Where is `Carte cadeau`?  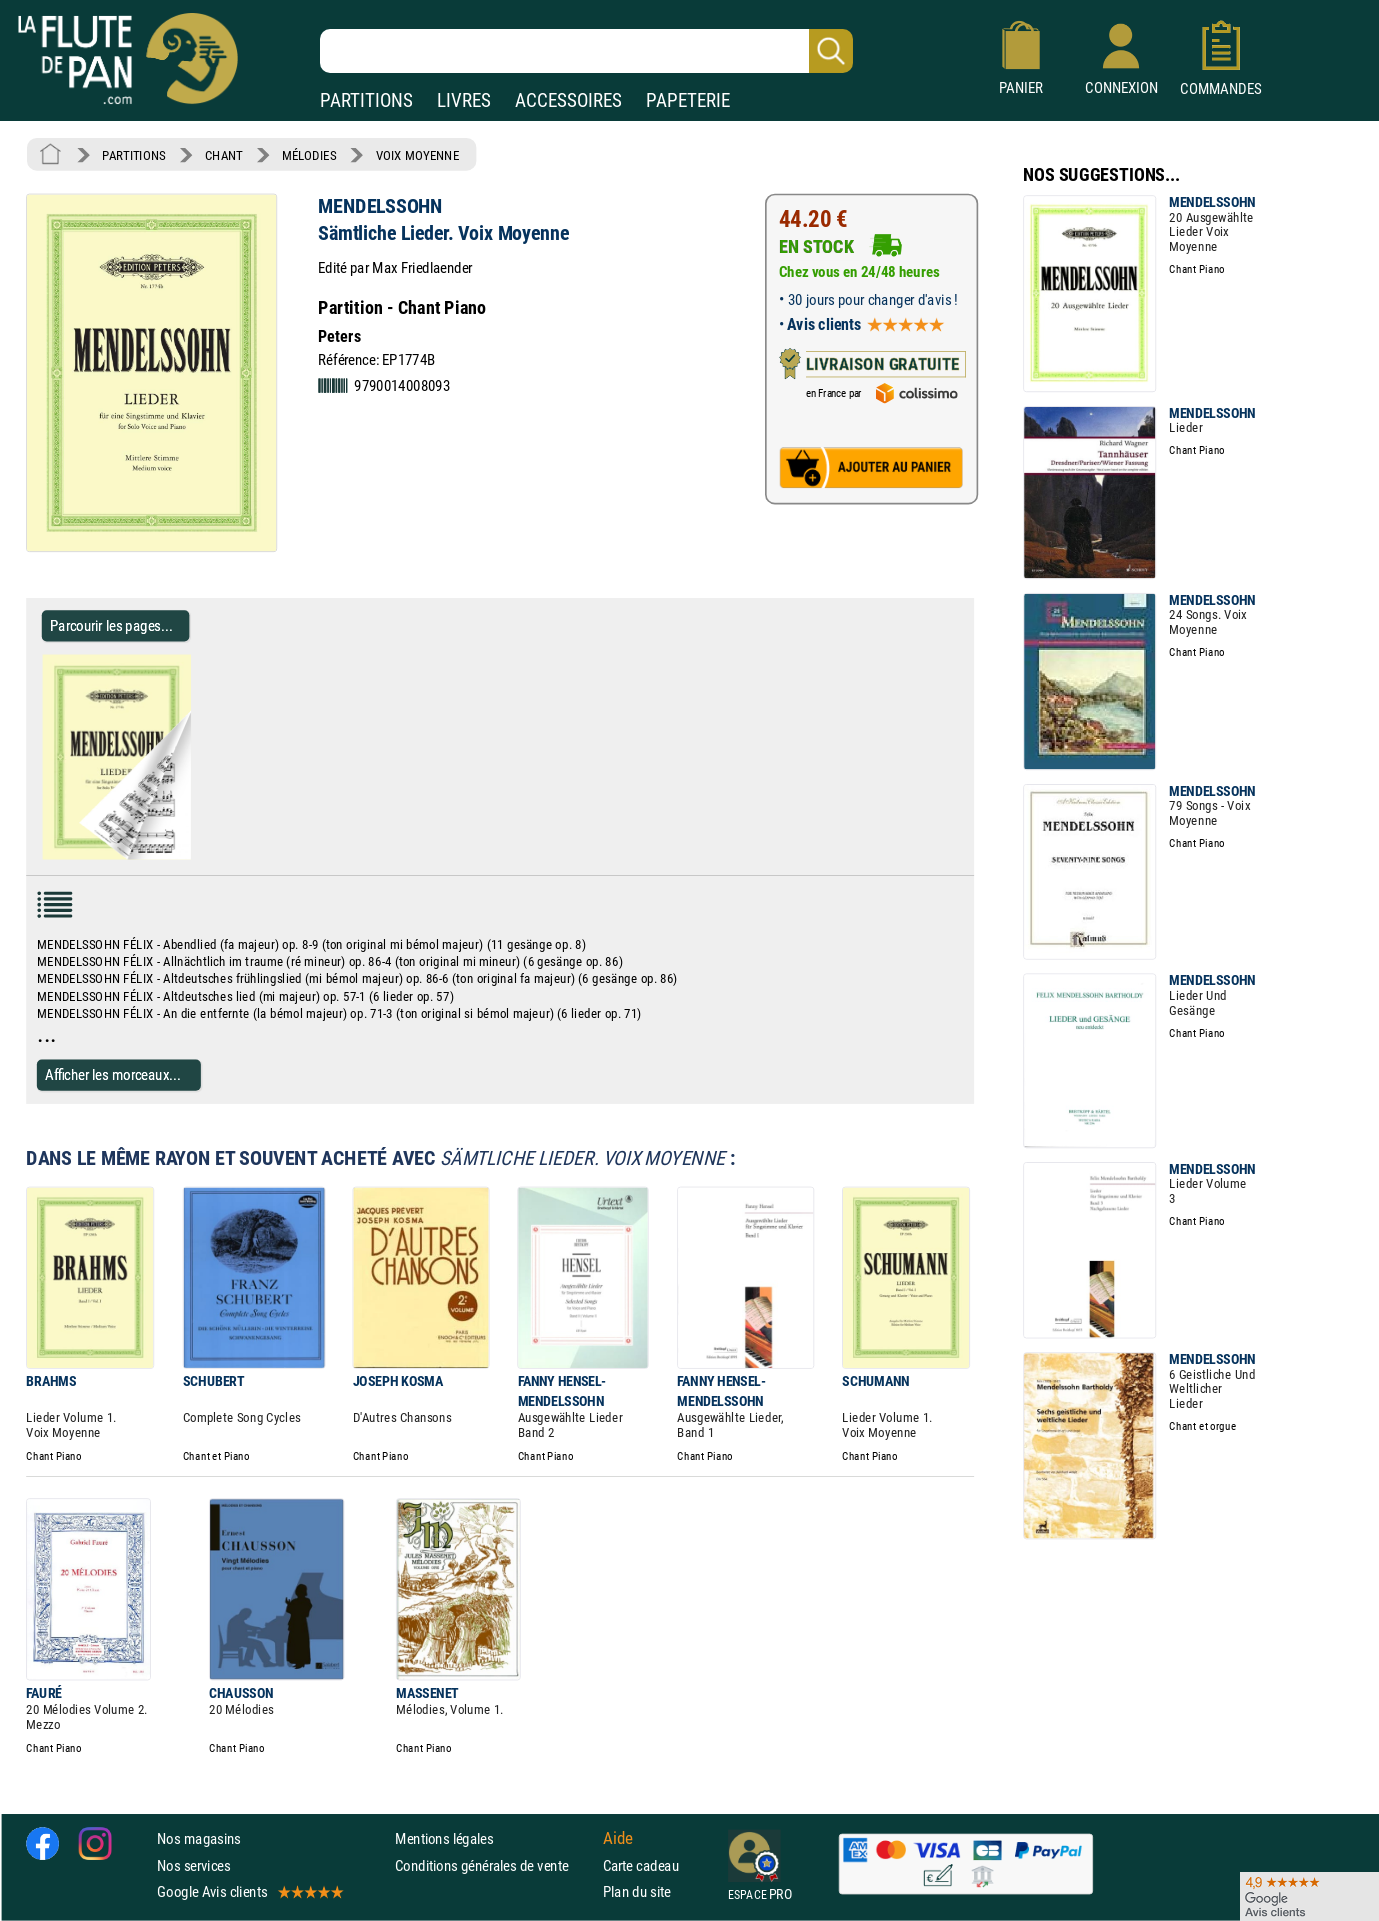 Carte cadeau is located at coordinates (641, 1865).